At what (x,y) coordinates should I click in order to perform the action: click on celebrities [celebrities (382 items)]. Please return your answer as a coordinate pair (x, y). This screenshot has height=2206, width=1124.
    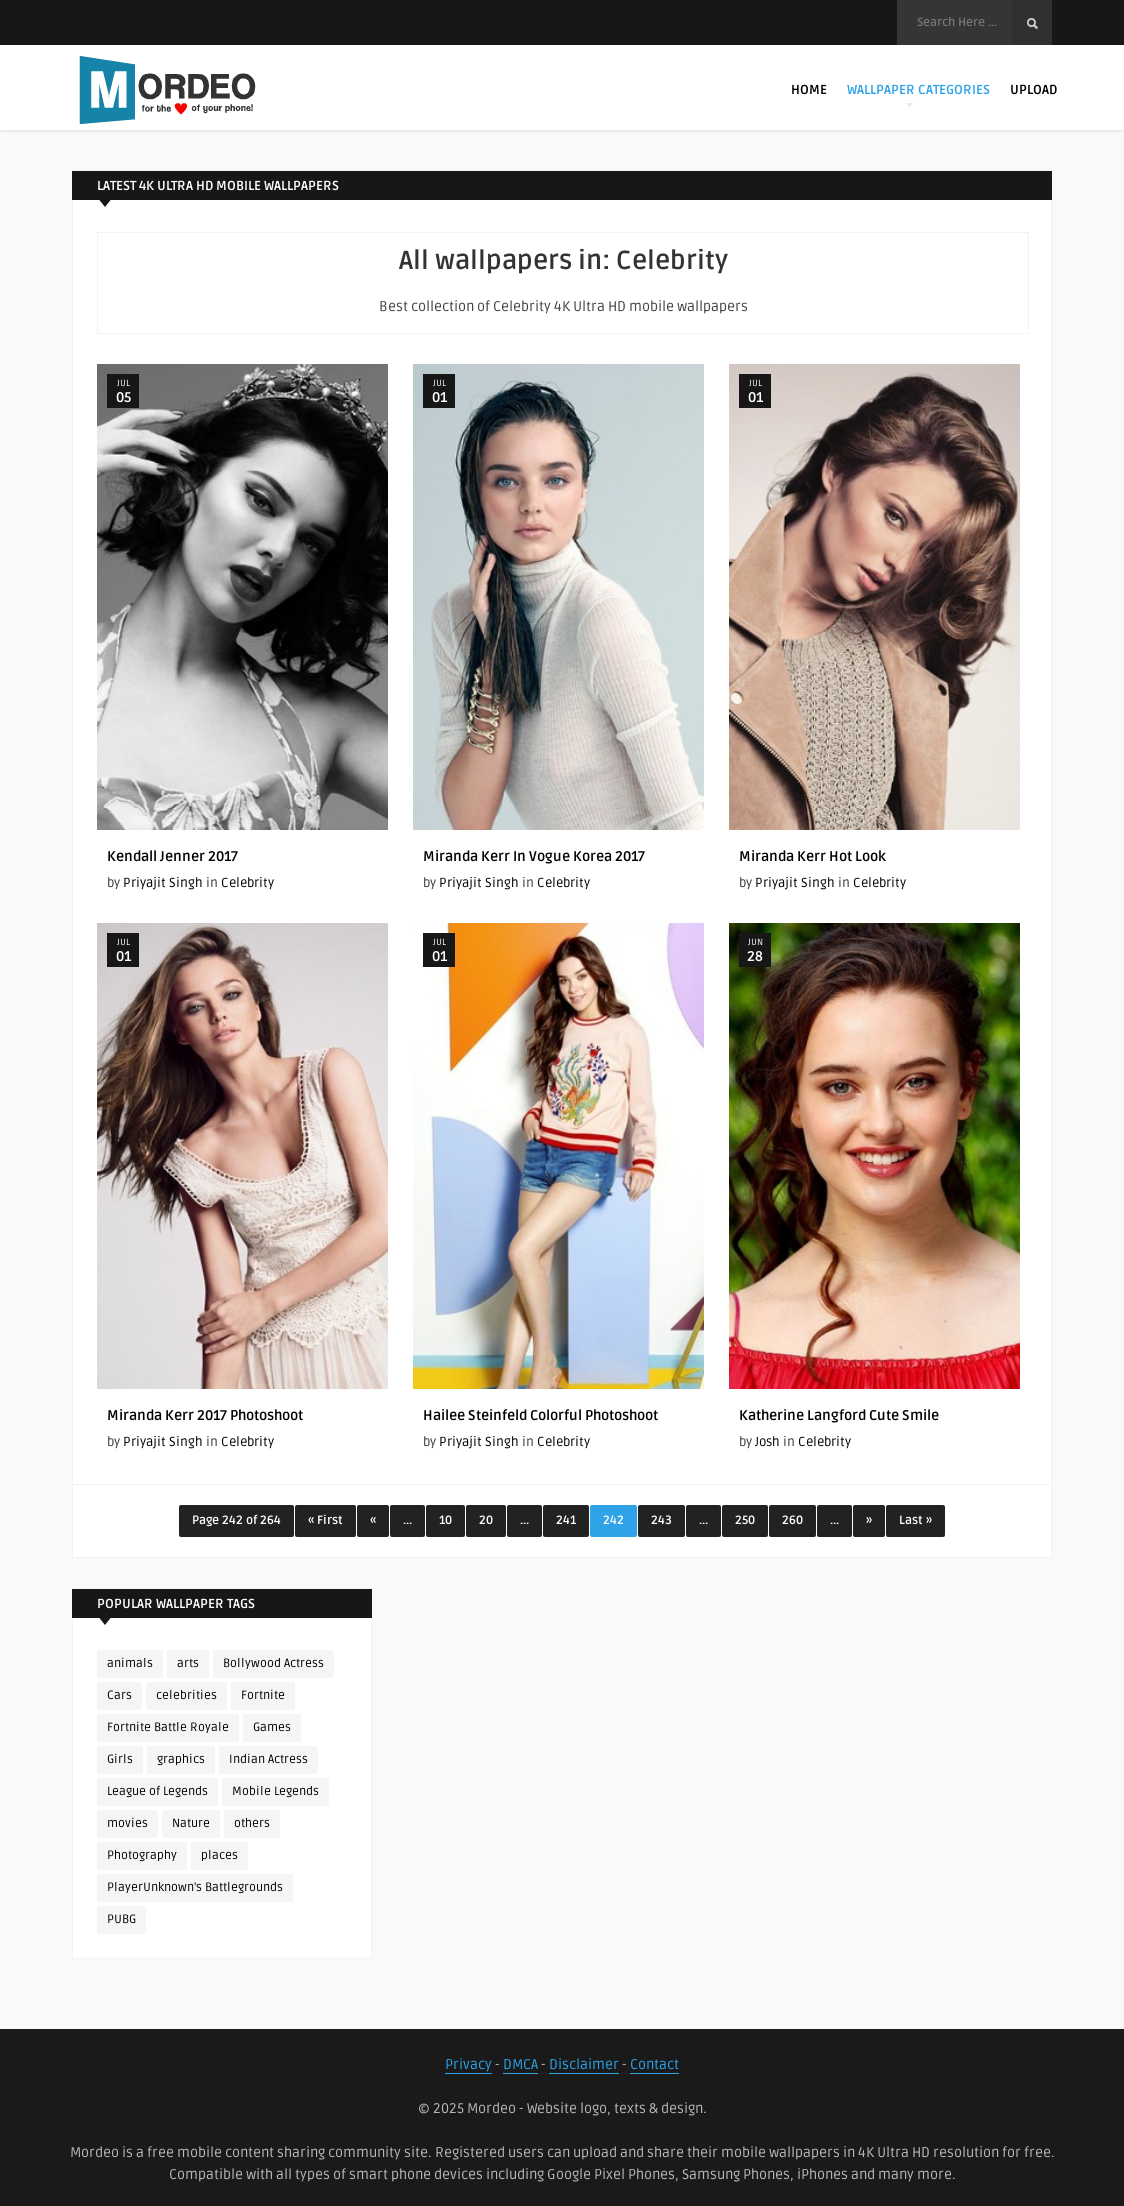
    Looking at the image, I should click on (186, 1695).